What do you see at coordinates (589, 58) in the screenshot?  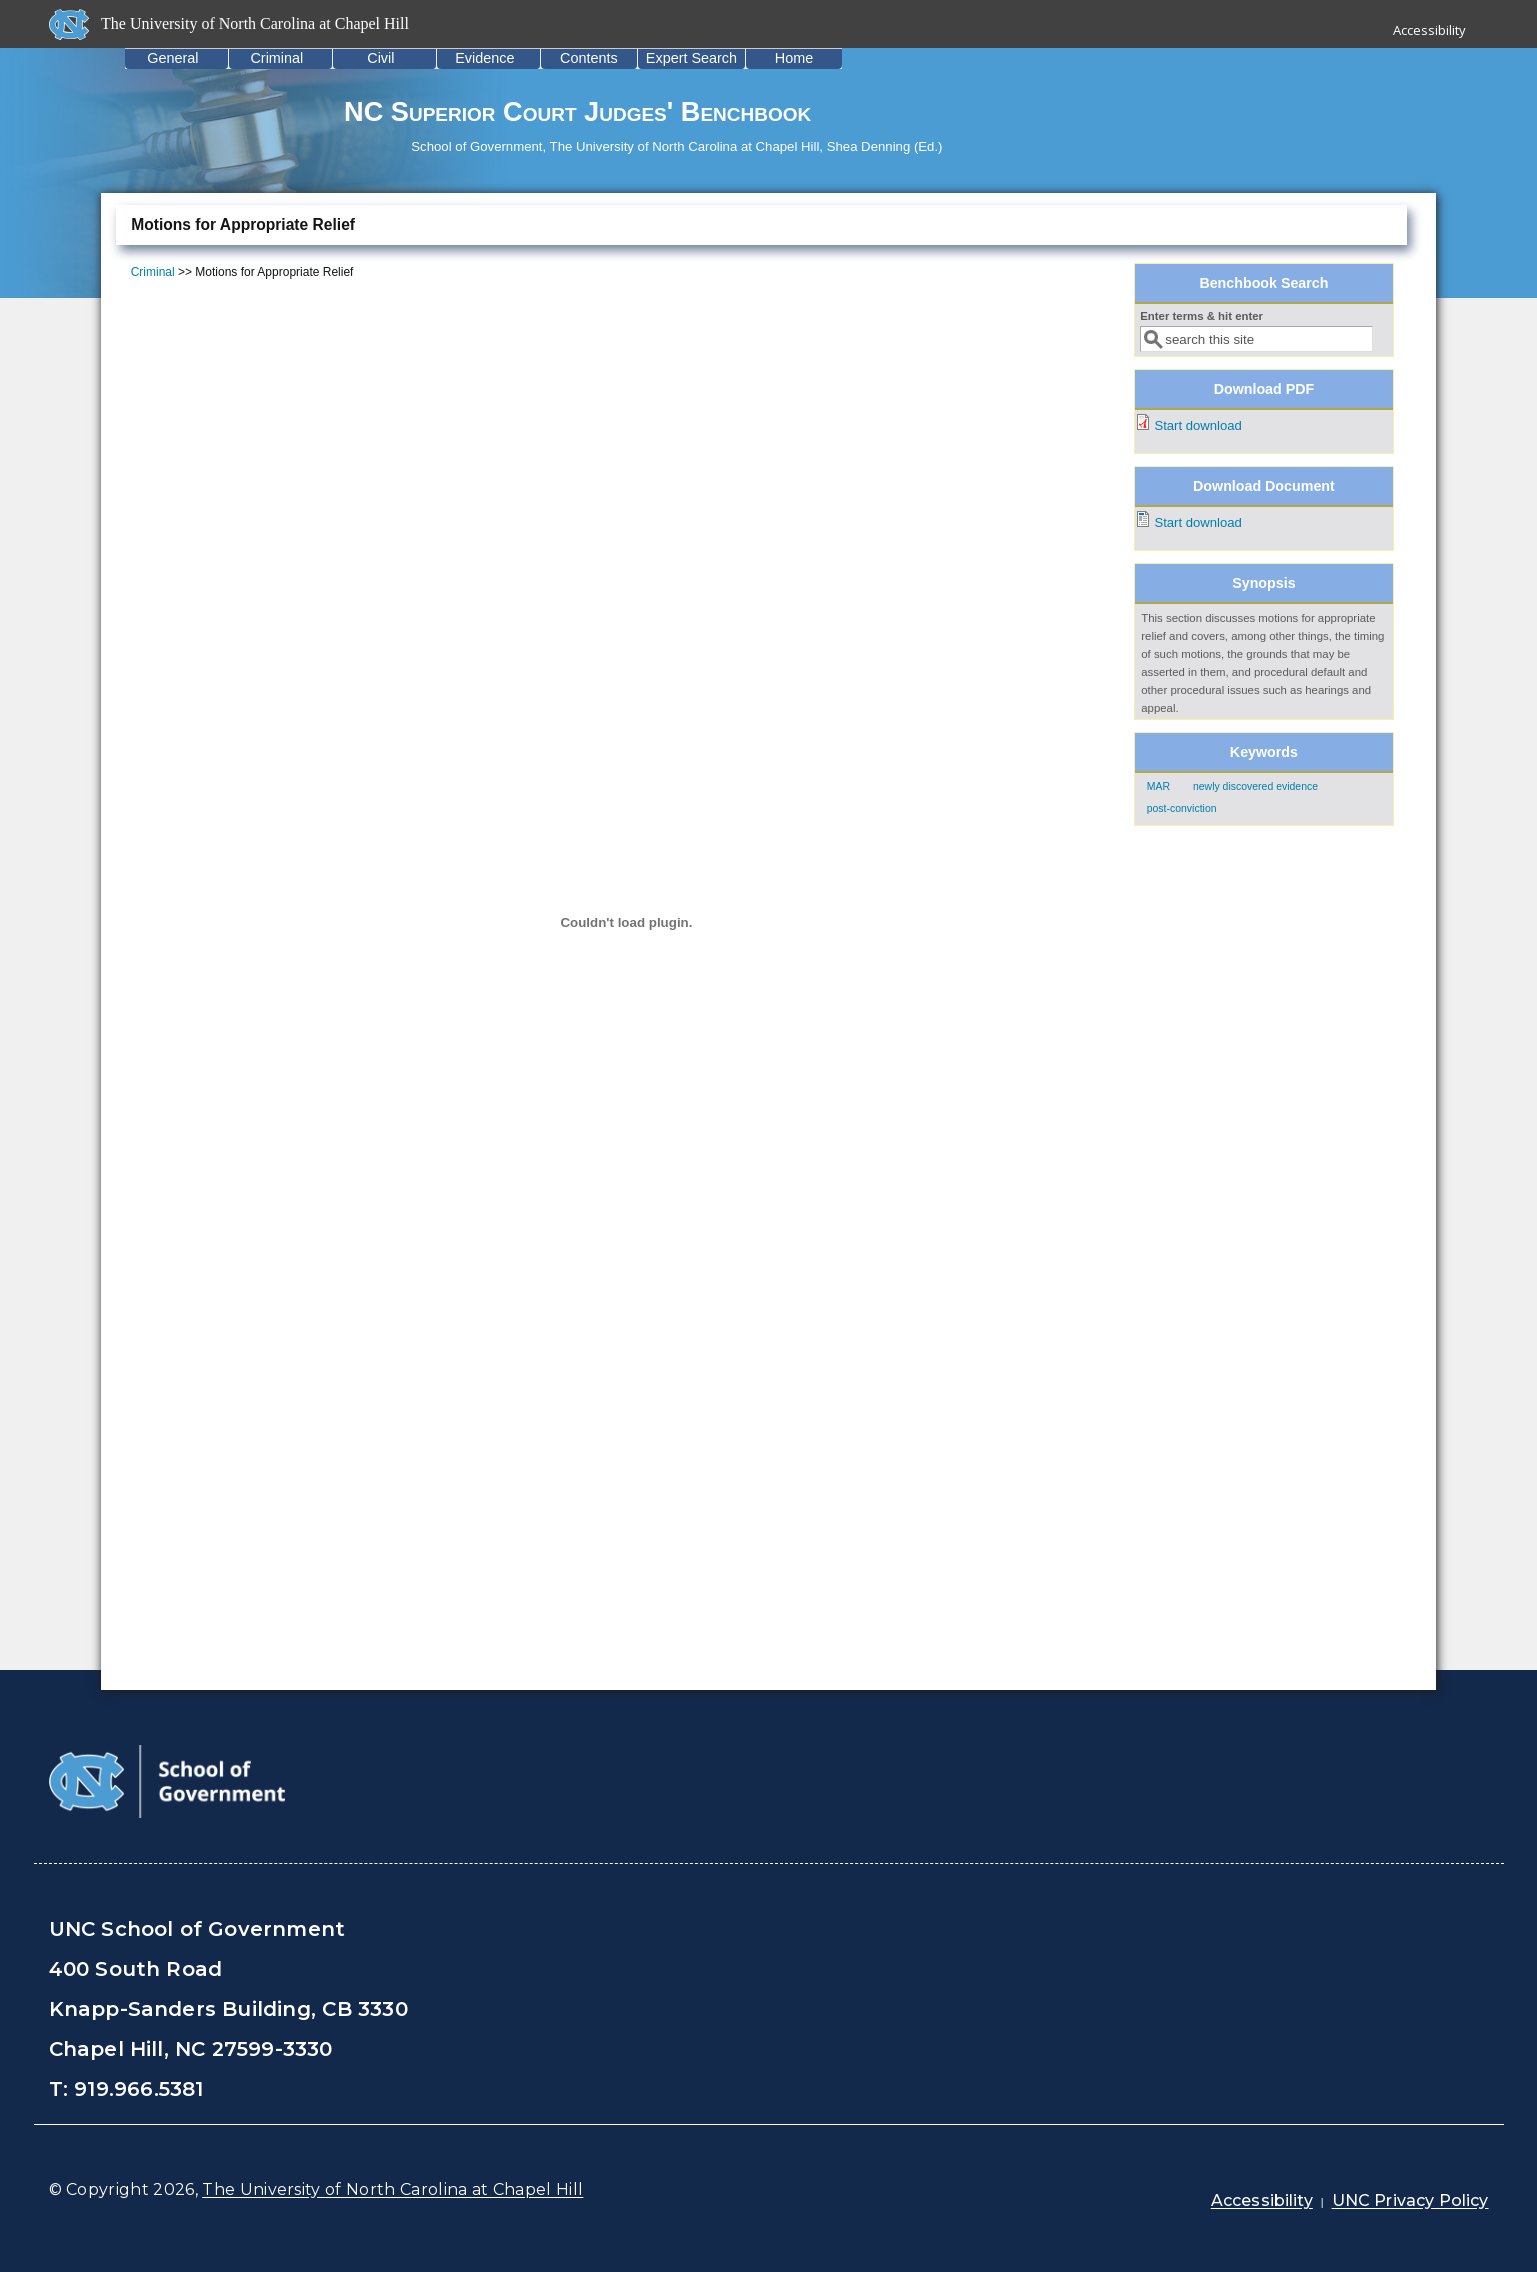 I see `Contents` at bounding box center [589, 58].